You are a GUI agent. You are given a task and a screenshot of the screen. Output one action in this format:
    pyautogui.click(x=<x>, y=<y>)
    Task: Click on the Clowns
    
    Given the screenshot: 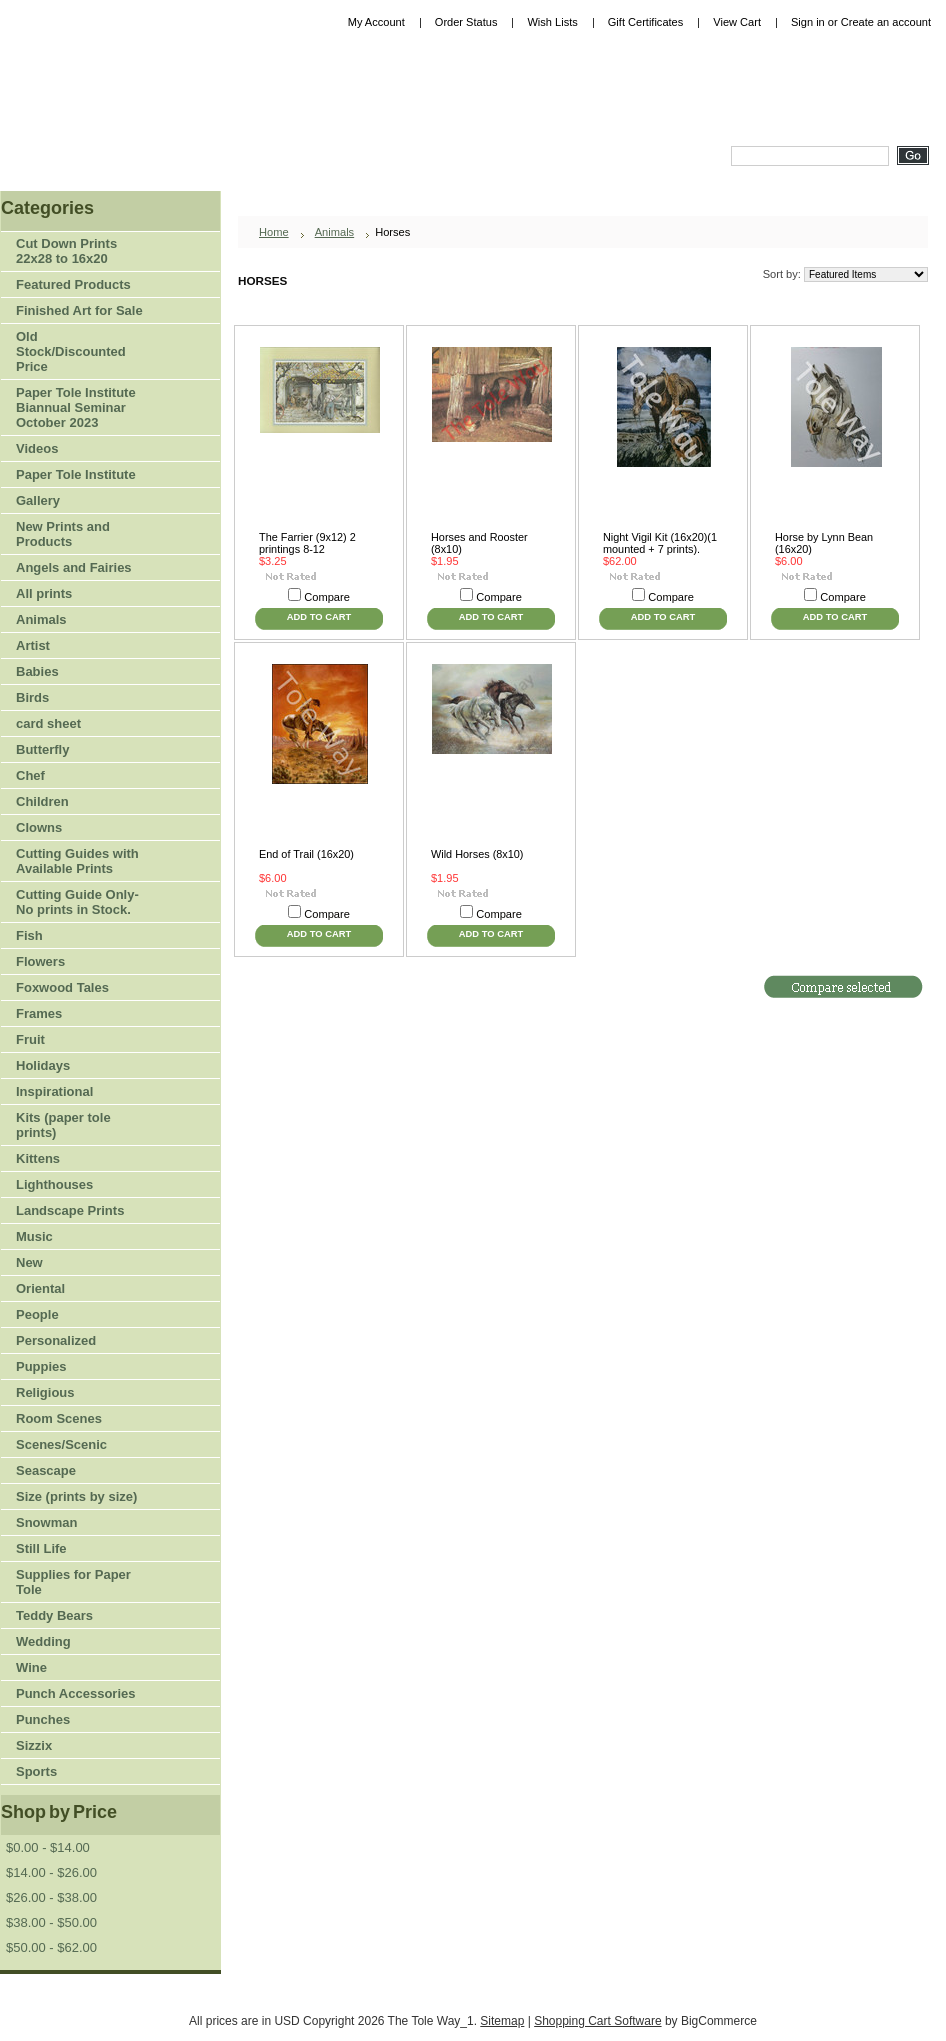 What is the action you would take?
    pyautogui.click(x=39, y=827)
    